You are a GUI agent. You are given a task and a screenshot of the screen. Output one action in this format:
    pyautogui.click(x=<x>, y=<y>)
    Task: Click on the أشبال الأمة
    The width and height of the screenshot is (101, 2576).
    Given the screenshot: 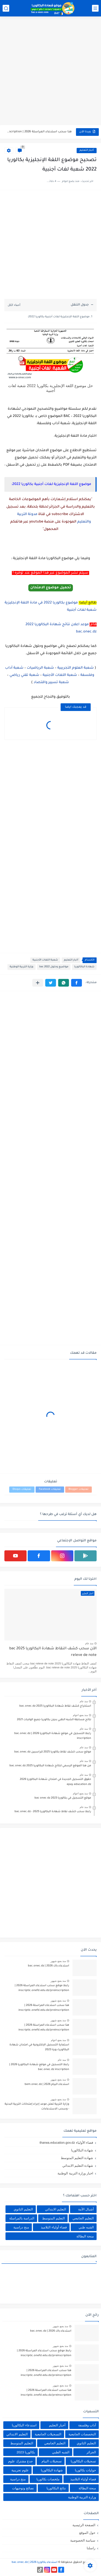 What is the action you would take?
    pyautogui.click(x=86, y=2209)
    